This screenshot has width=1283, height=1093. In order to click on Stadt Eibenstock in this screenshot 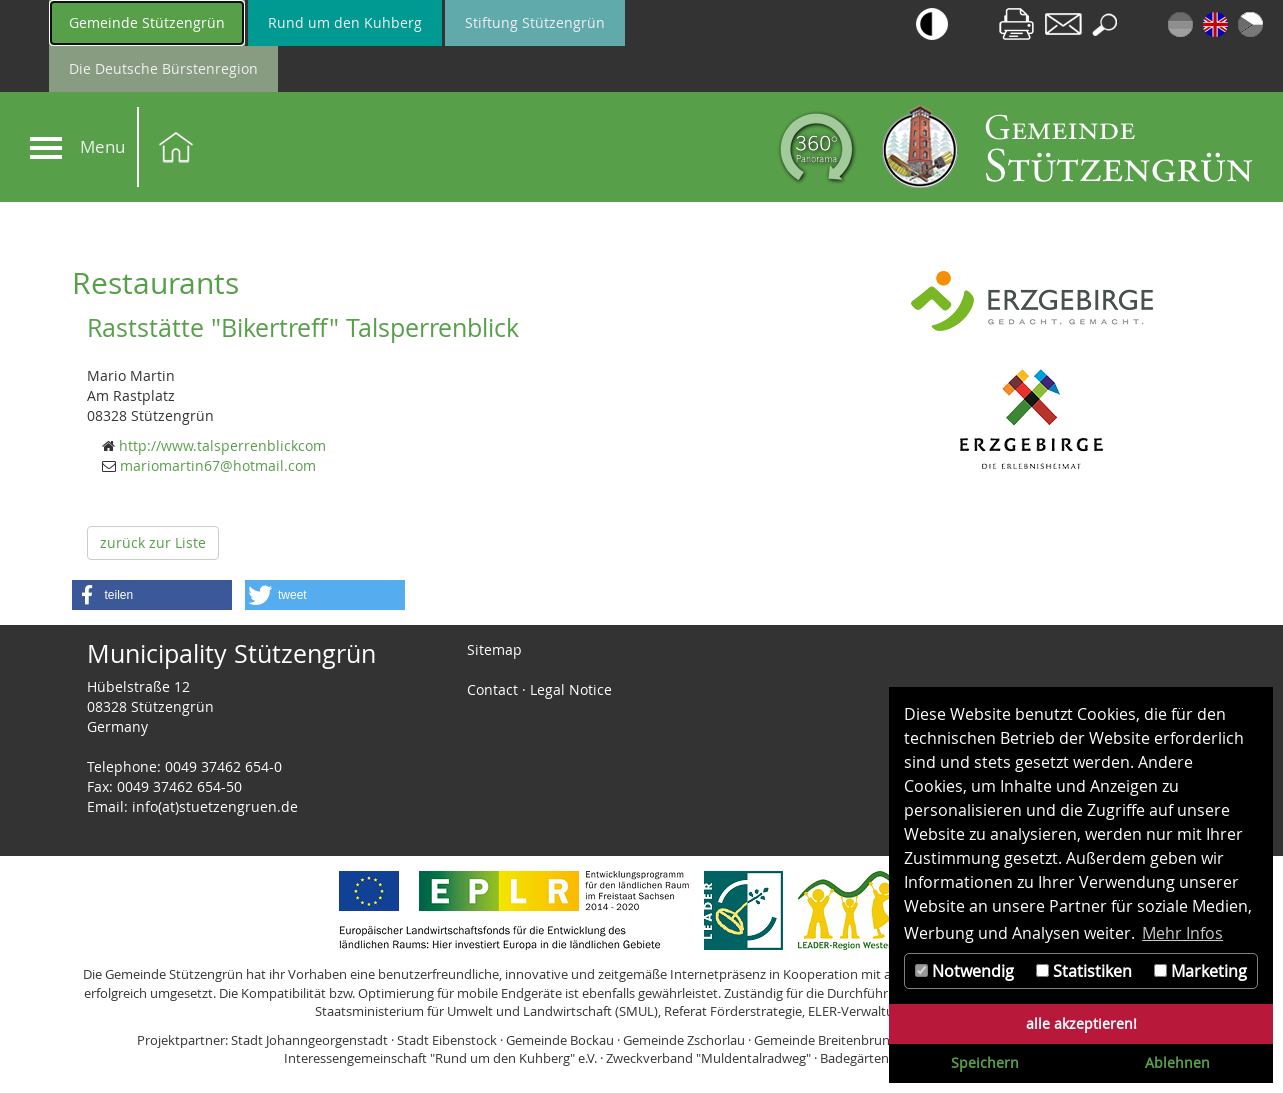, I will do `click(447, 1040)`.